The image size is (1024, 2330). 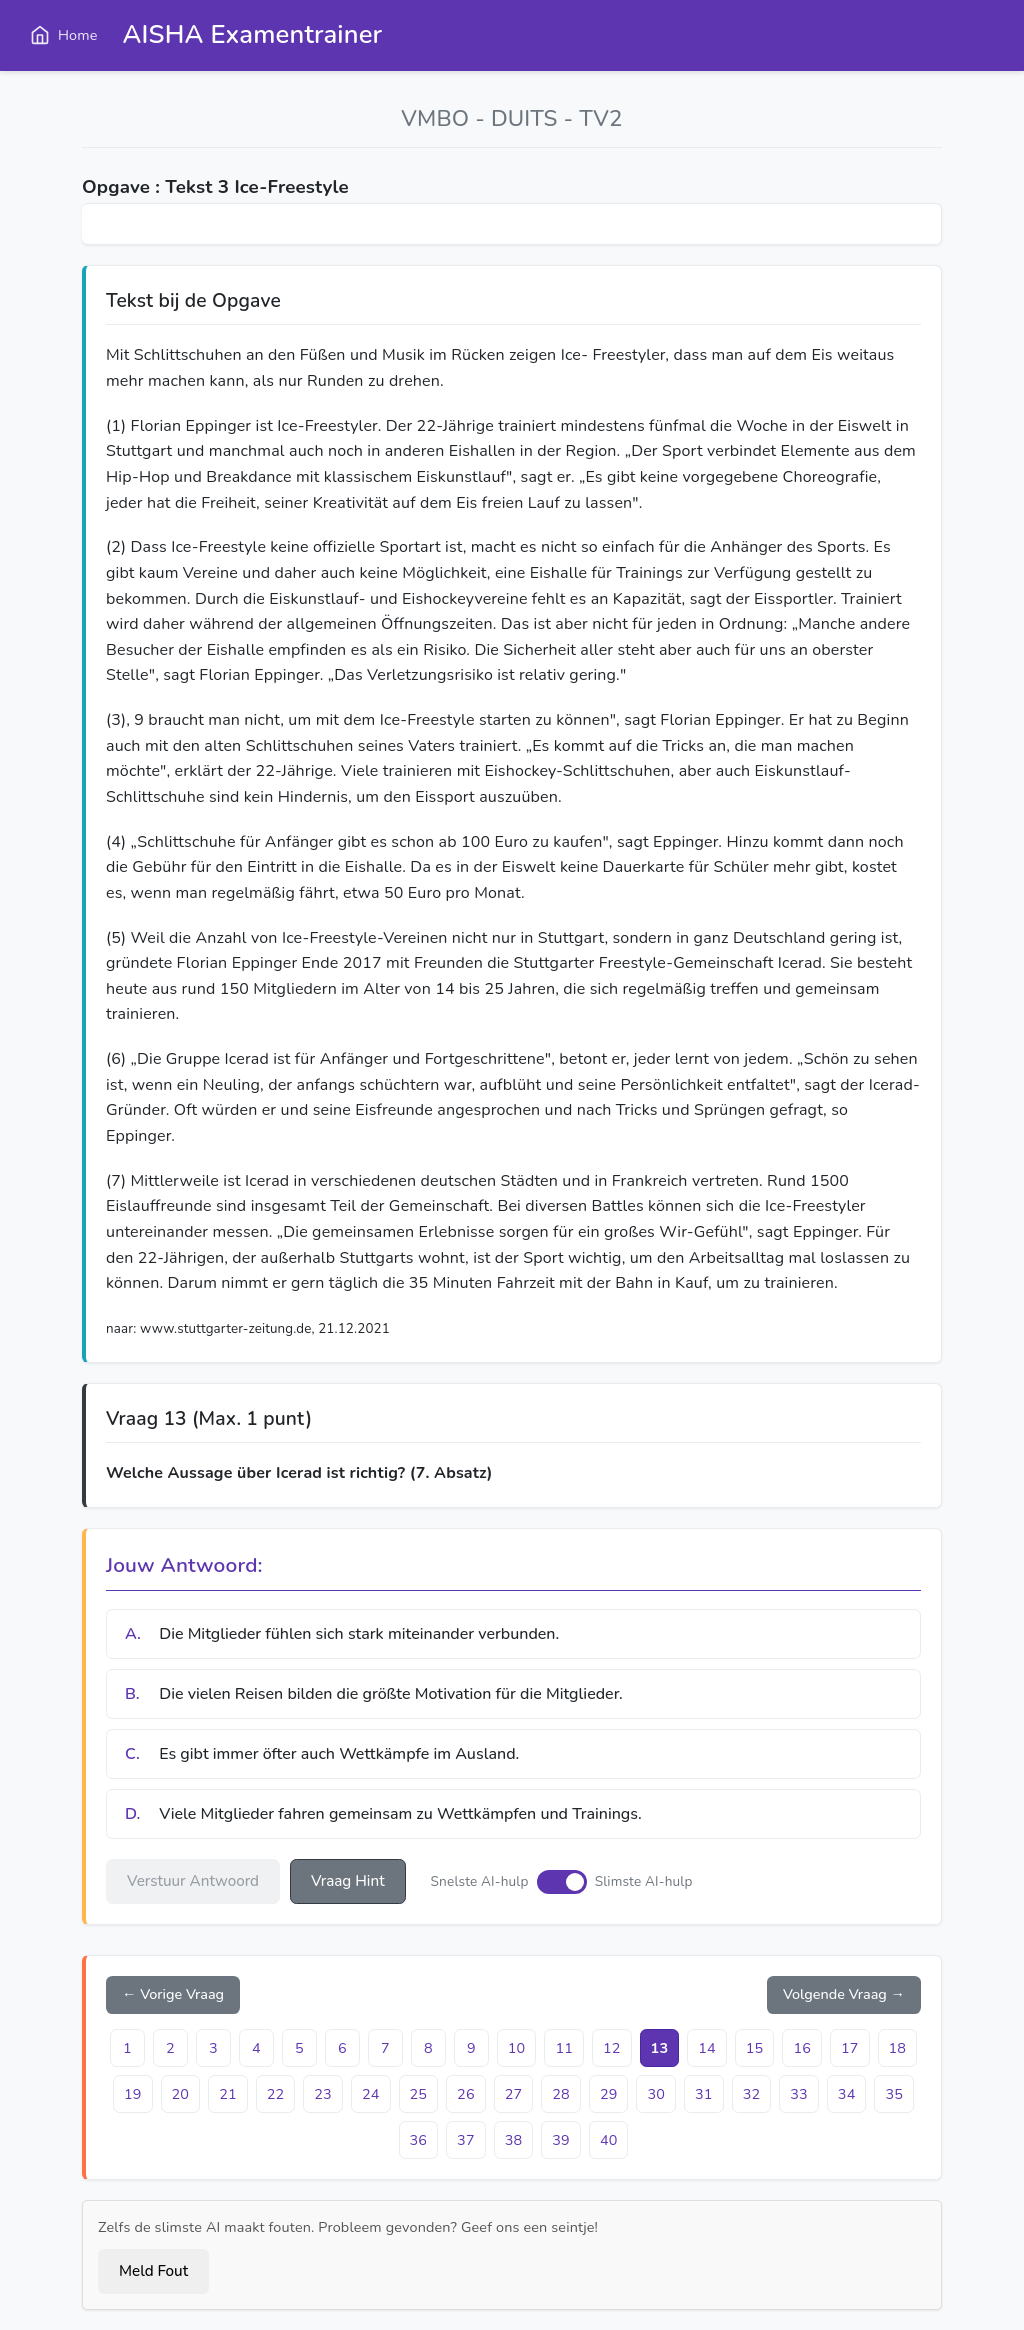 I want to click on 23, so click(x=323, y=2094).